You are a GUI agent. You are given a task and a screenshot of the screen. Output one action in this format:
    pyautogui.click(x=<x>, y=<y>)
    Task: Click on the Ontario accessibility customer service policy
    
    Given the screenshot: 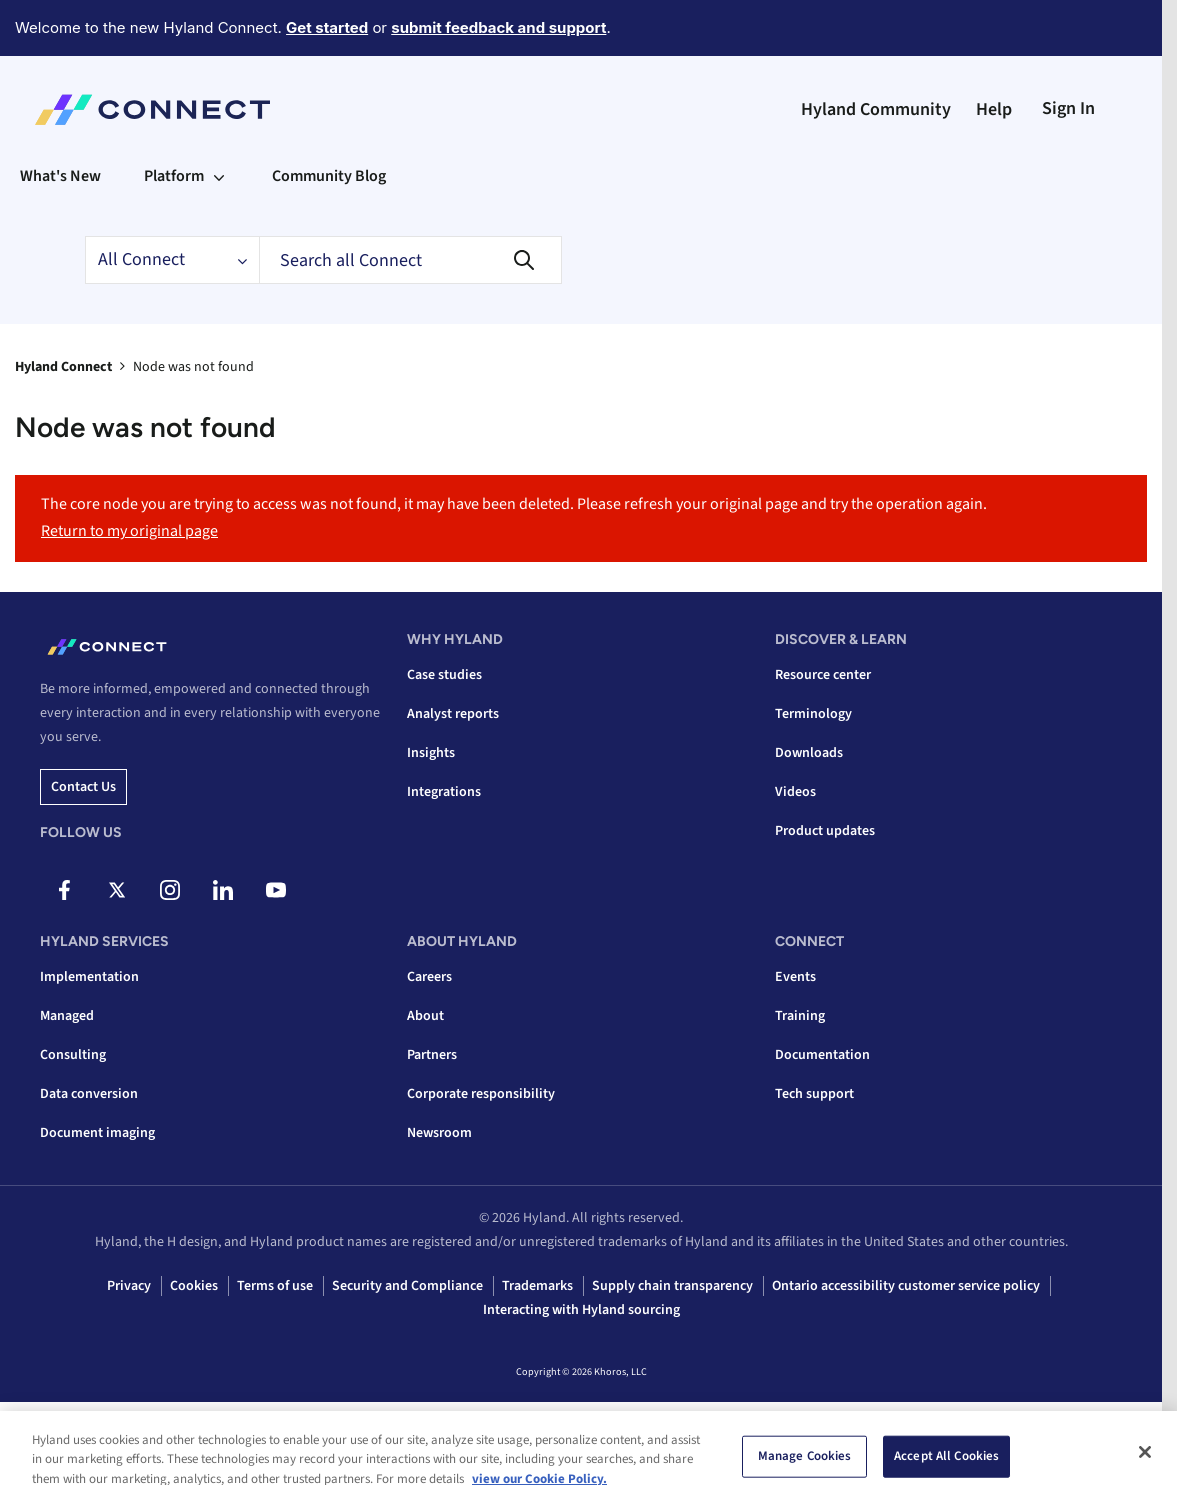 What is the action you would take?
    pyautogui.click(x=906, y=1286)
    